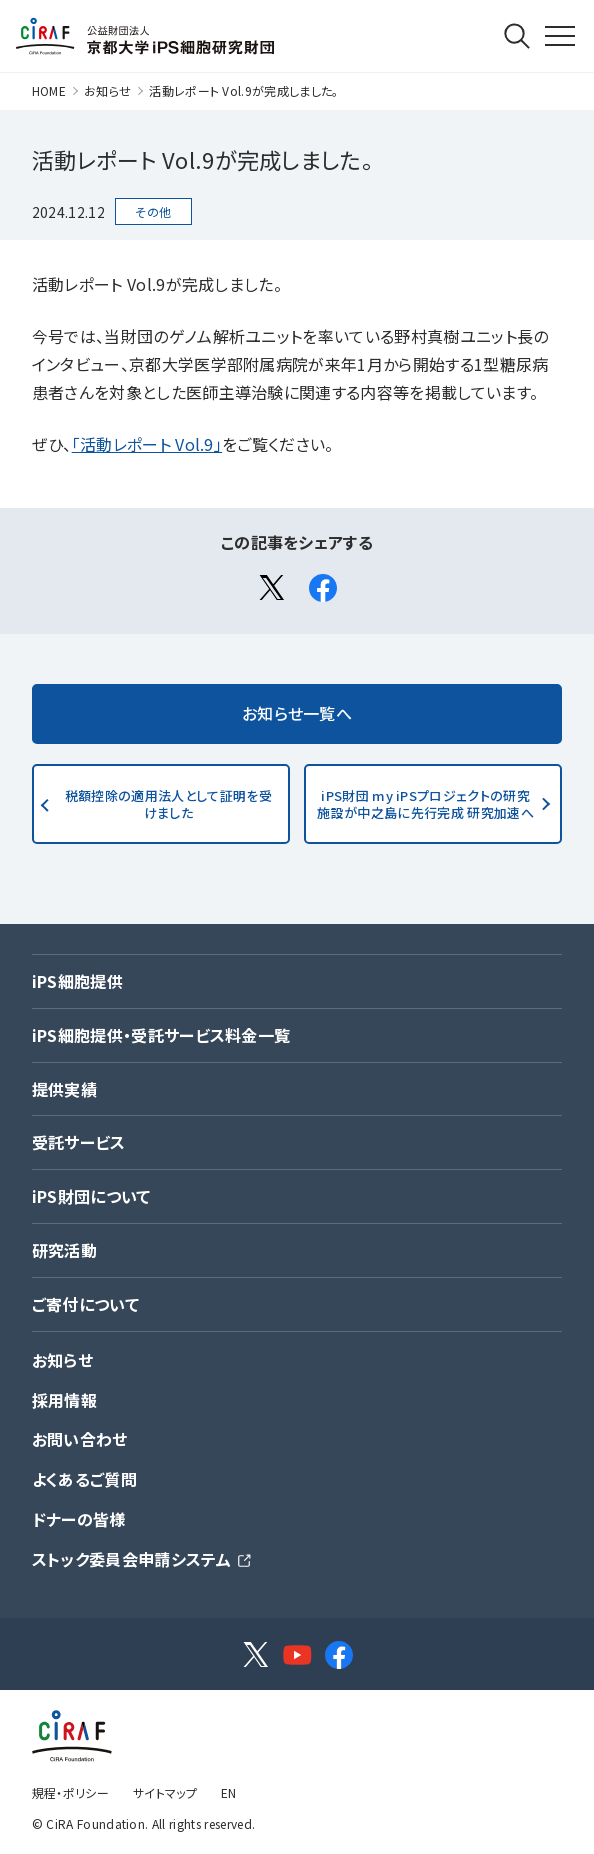  I want to click on Search, so click(517, 36).